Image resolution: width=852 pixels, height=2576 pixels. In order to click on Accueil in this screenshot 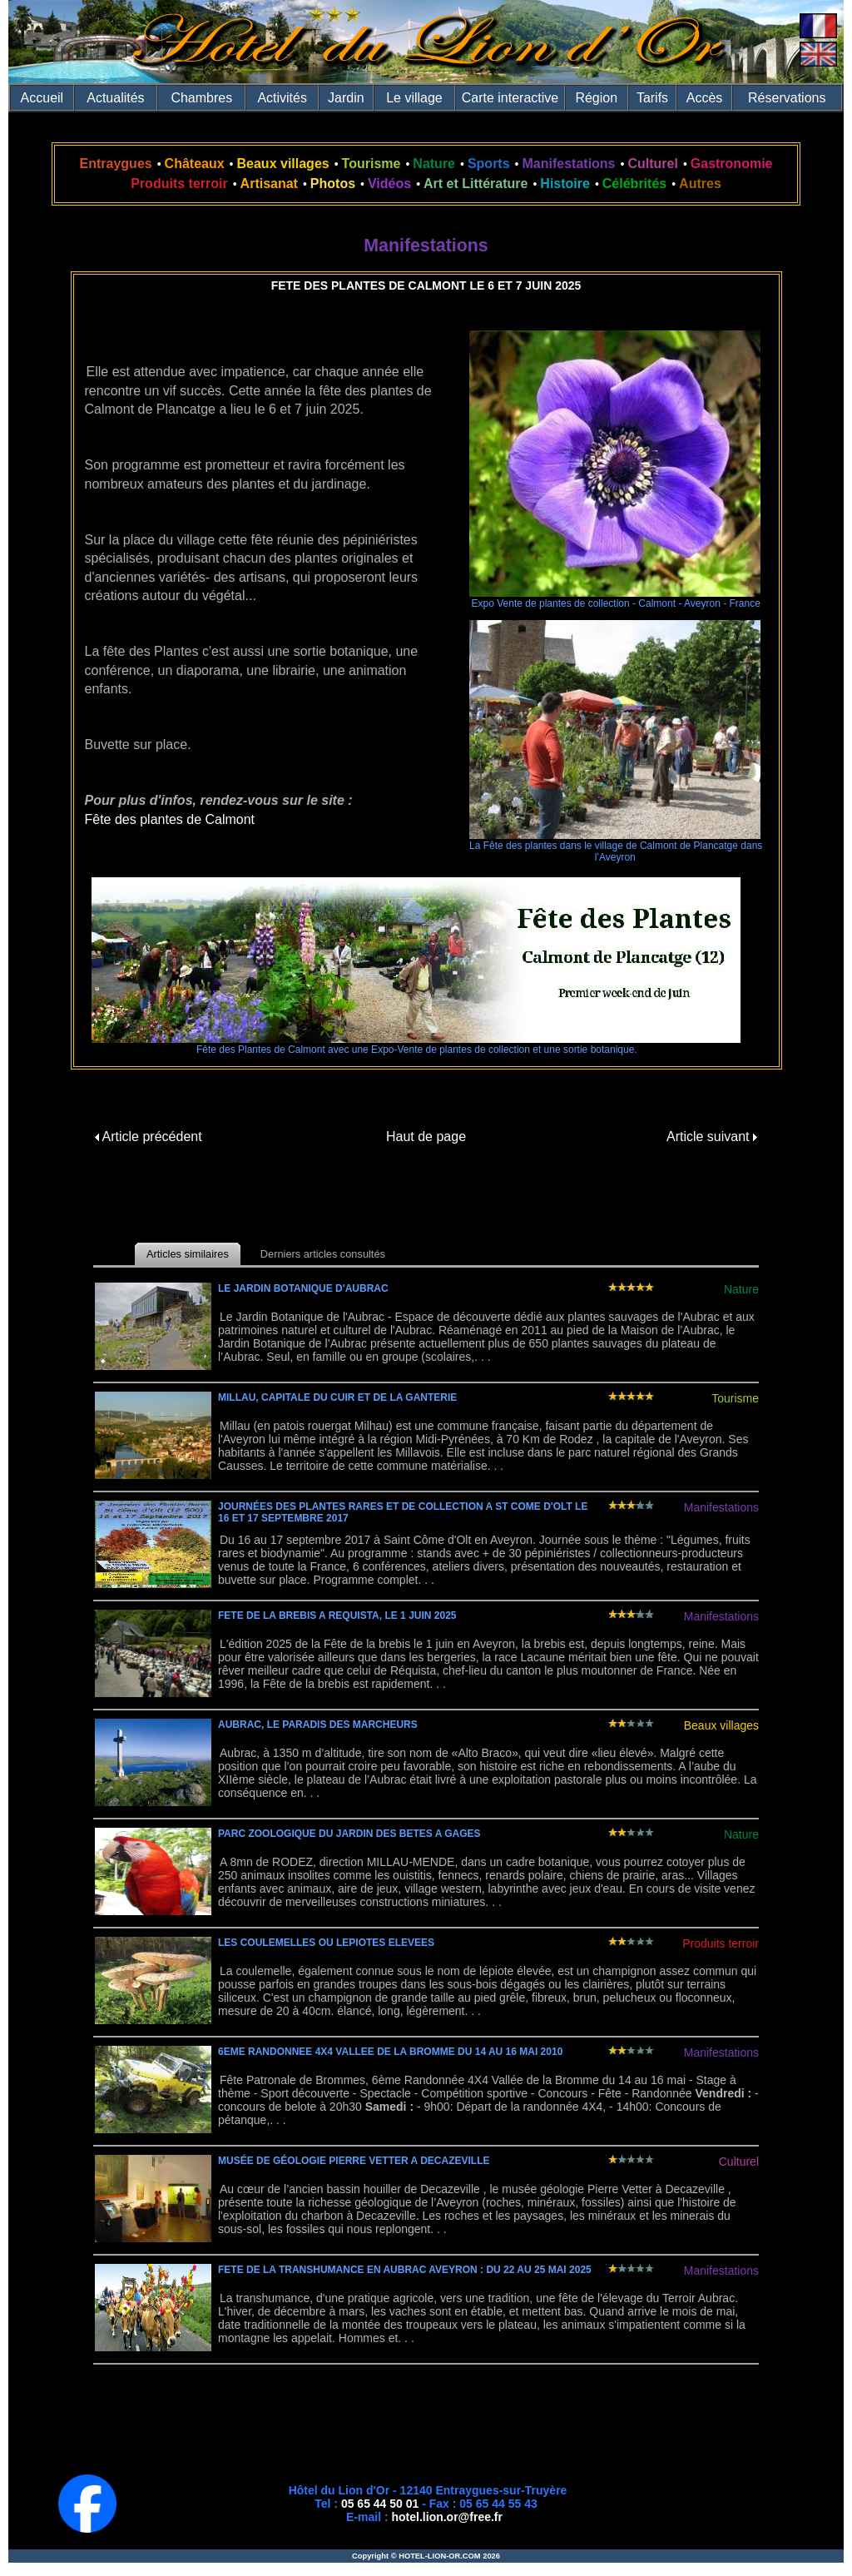, I will do `click(42, 98)`.